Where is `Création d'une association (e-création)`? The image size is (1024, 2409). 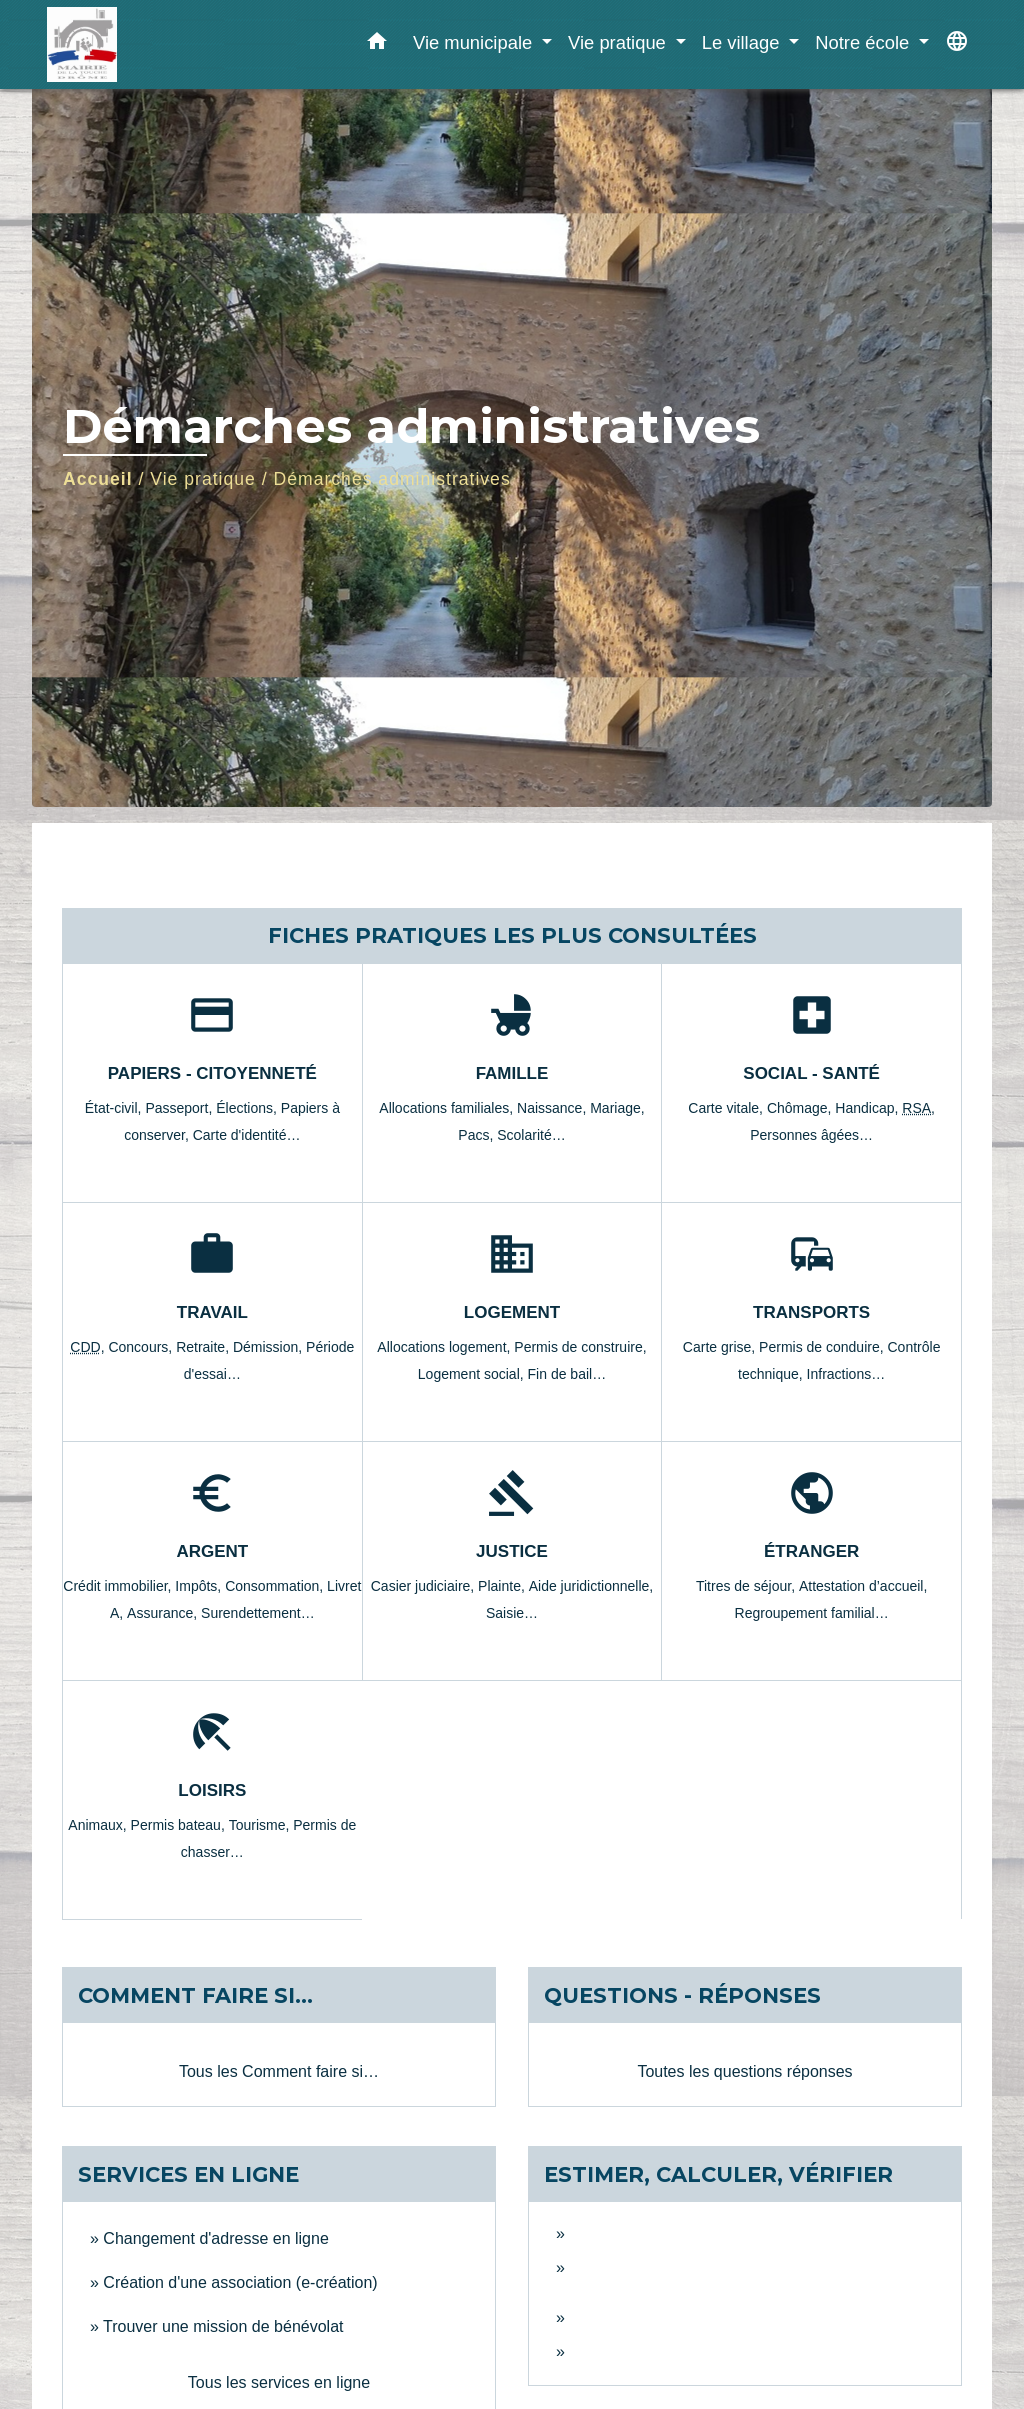 Création d'une association (e-création) is located at coordinates (240, 2282).